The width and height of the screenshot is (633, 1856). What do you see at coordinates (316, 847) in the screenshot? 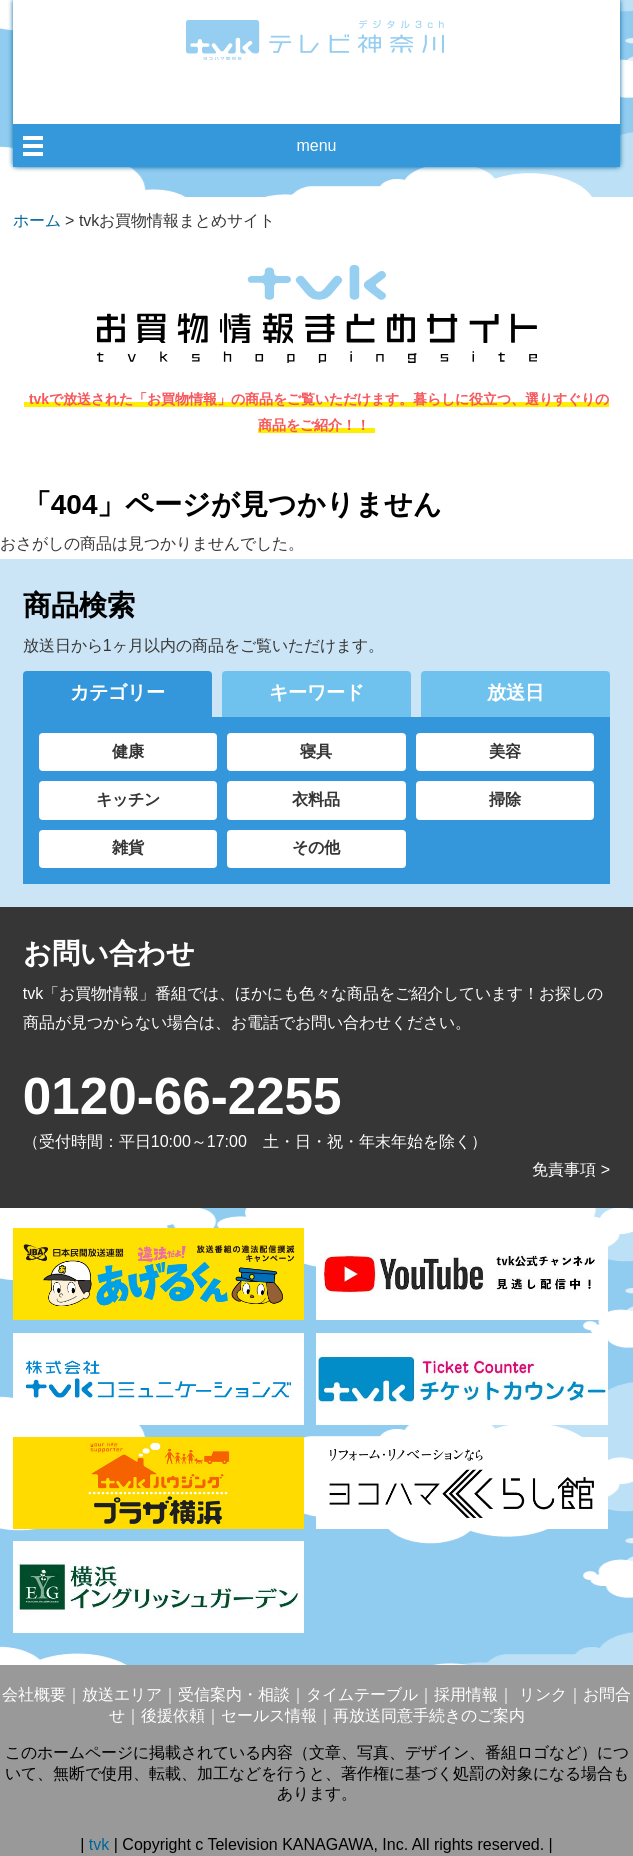
I see `その他` at bounding box center [316, 847].